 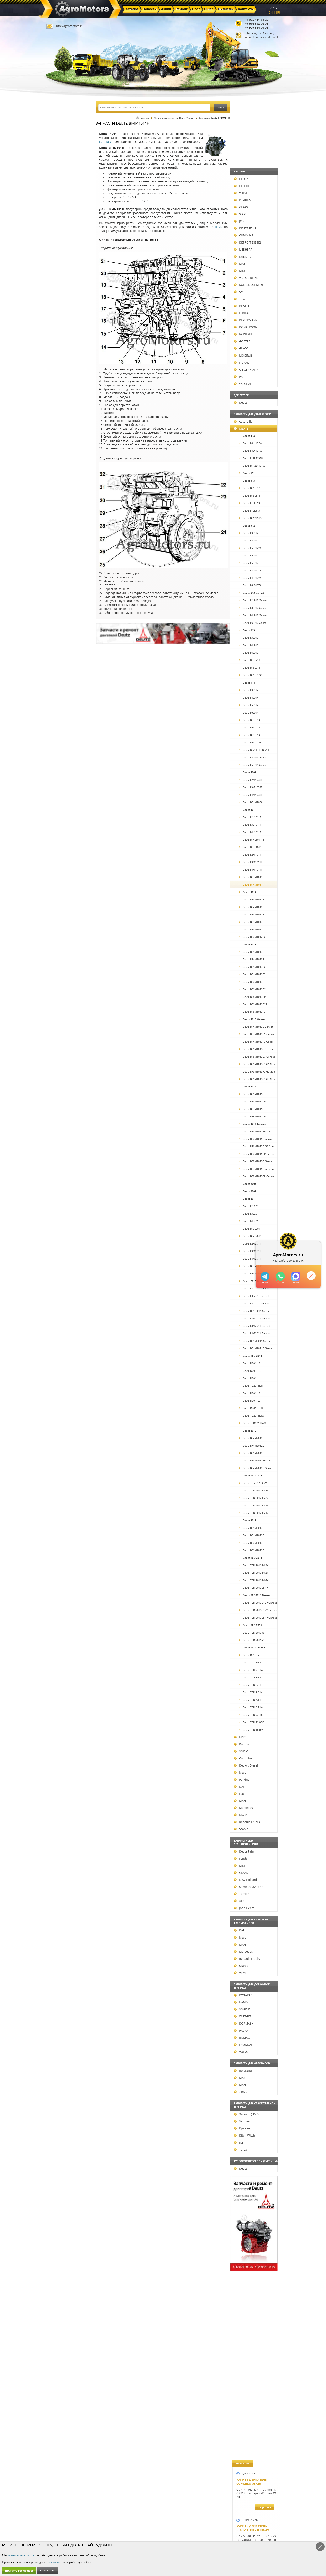 I want to click on SM, so click(x=54, y=292).